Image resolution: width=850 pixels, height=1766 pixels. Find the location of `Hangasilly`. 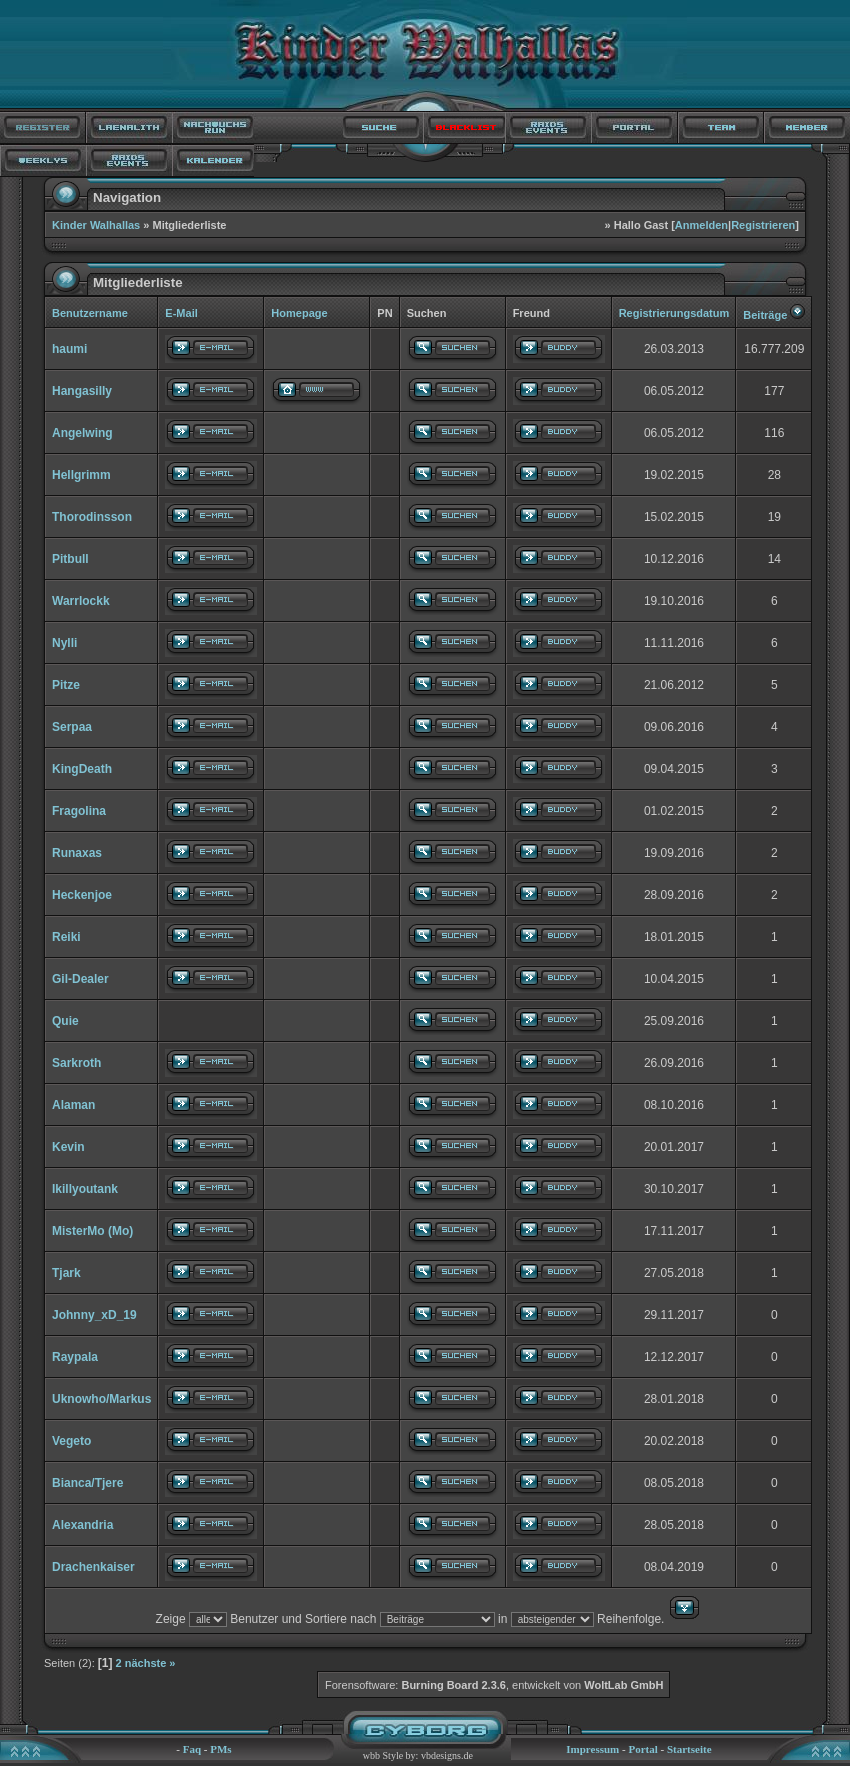

Hangasilly is located at coordinates (82, 391).